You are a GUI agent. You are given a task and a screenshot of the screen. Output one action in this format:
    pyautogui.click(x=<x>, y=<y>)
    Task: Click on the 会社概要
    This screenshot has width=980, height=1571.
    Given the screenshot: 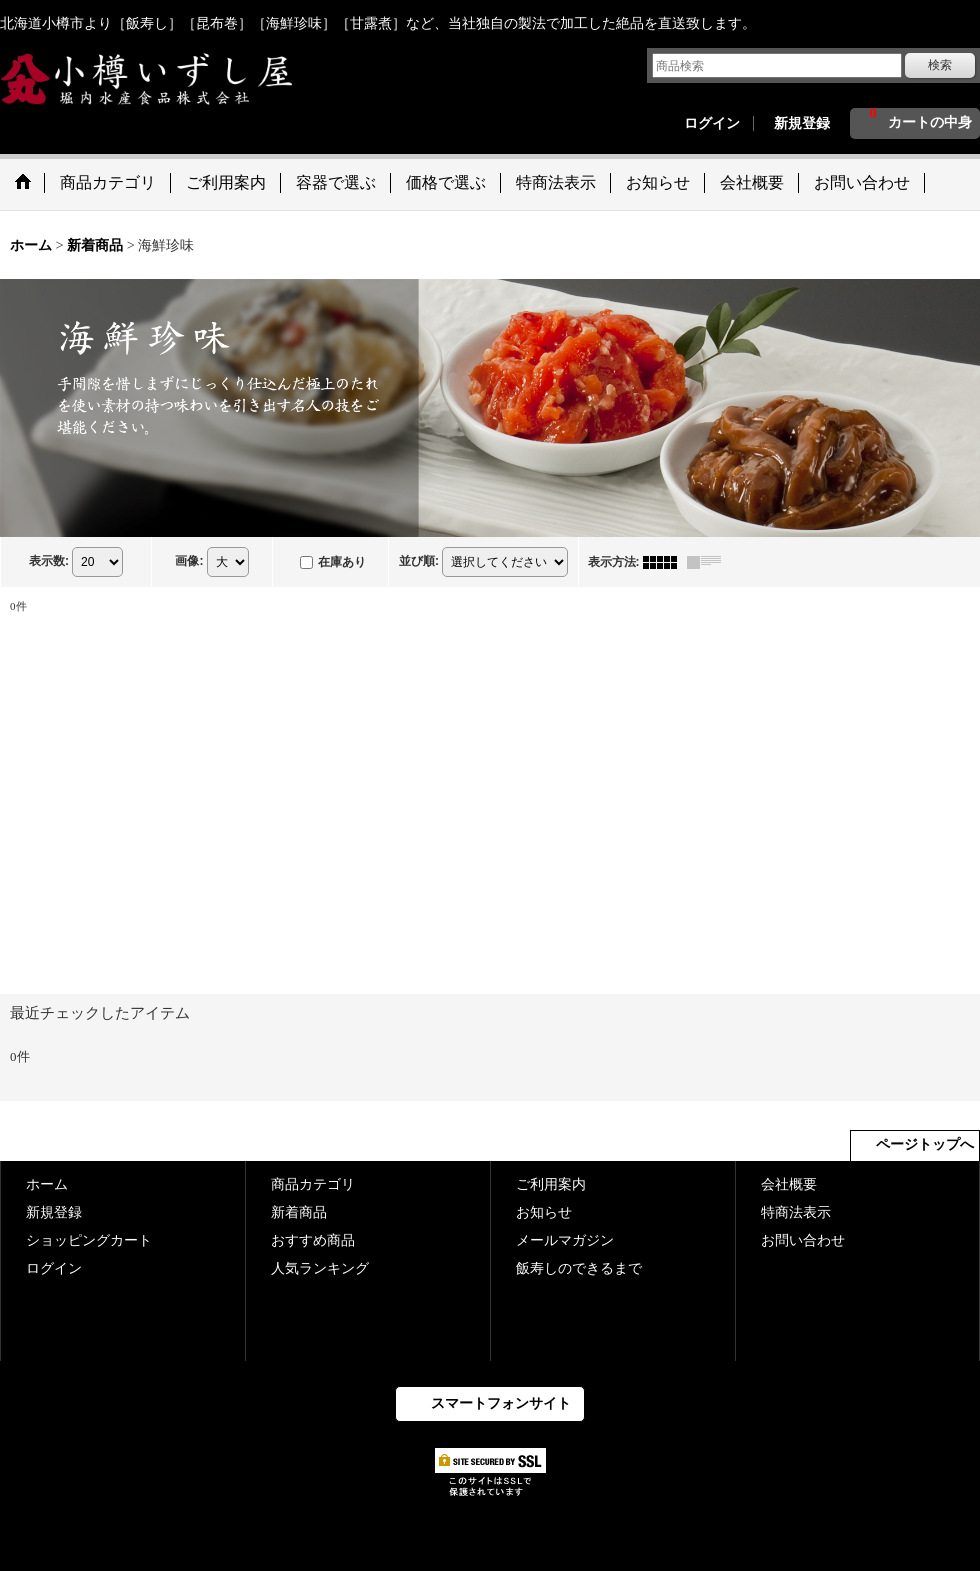 What is the action you would take?
    pyautogui.click(x=789, y=1184)
    